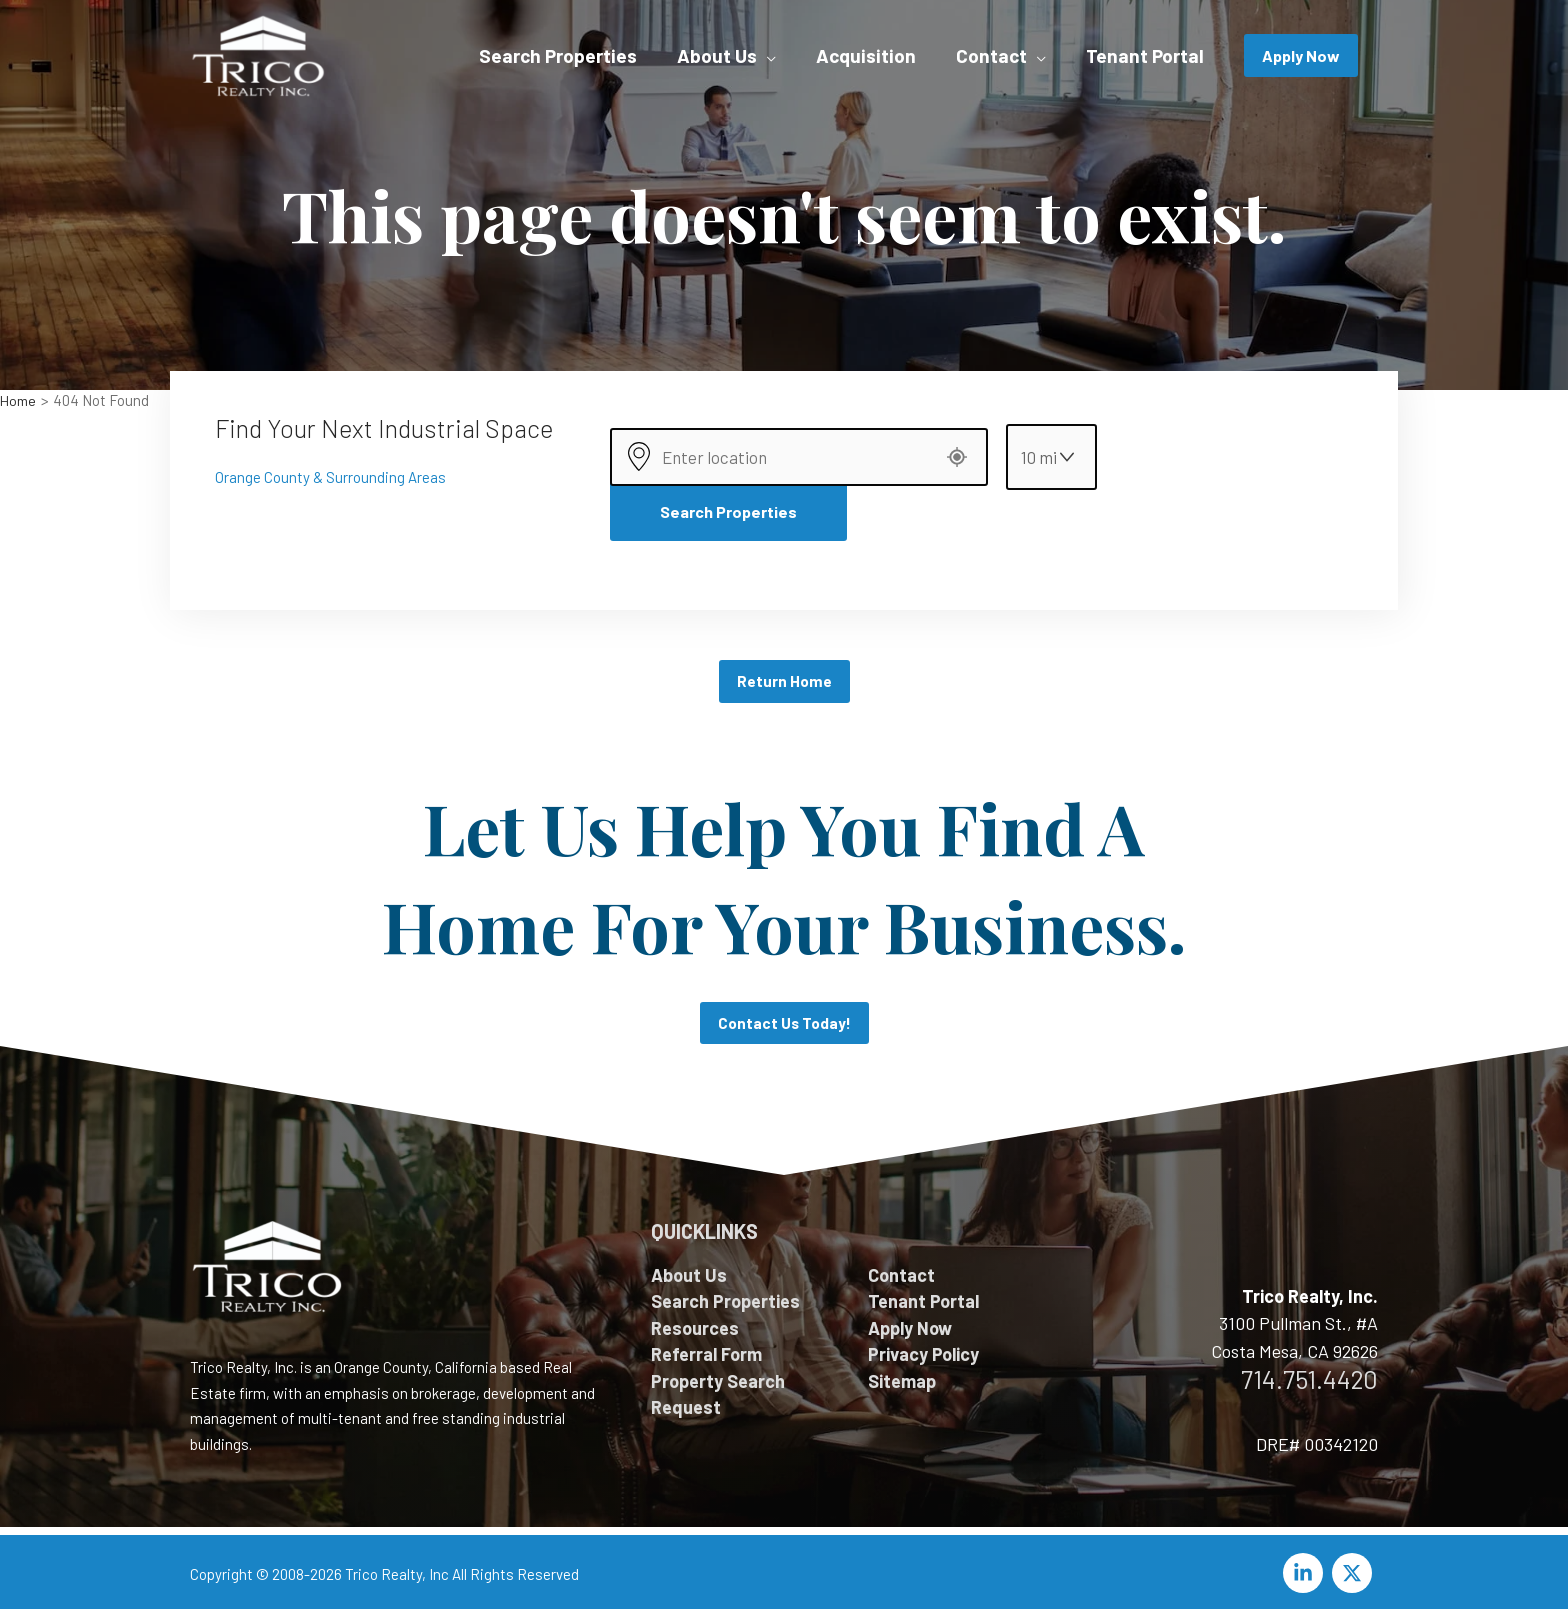 The width and height of the screenshot is (1568, 1609). What do you see at coordinates (695, 1322) in the screenshot?
I see `Resources` at bounding box center [695, 1322].